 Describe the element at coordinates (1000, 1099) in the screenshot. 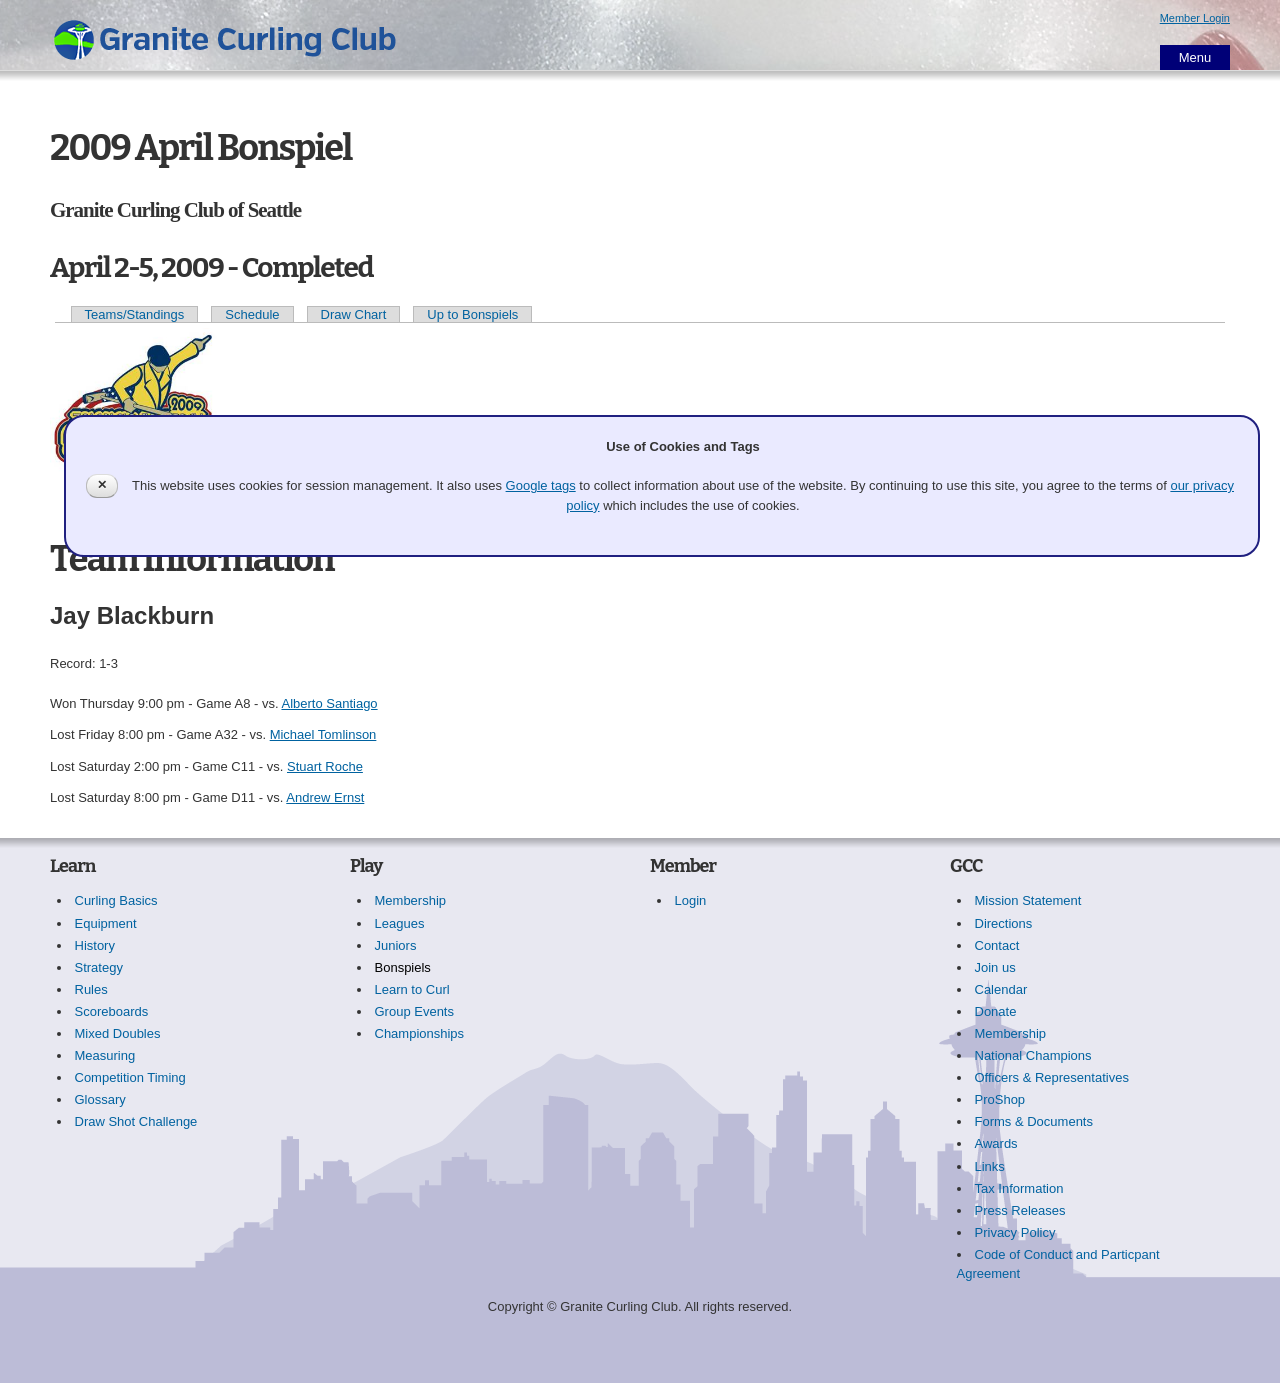

I see `ProShop` at that location.